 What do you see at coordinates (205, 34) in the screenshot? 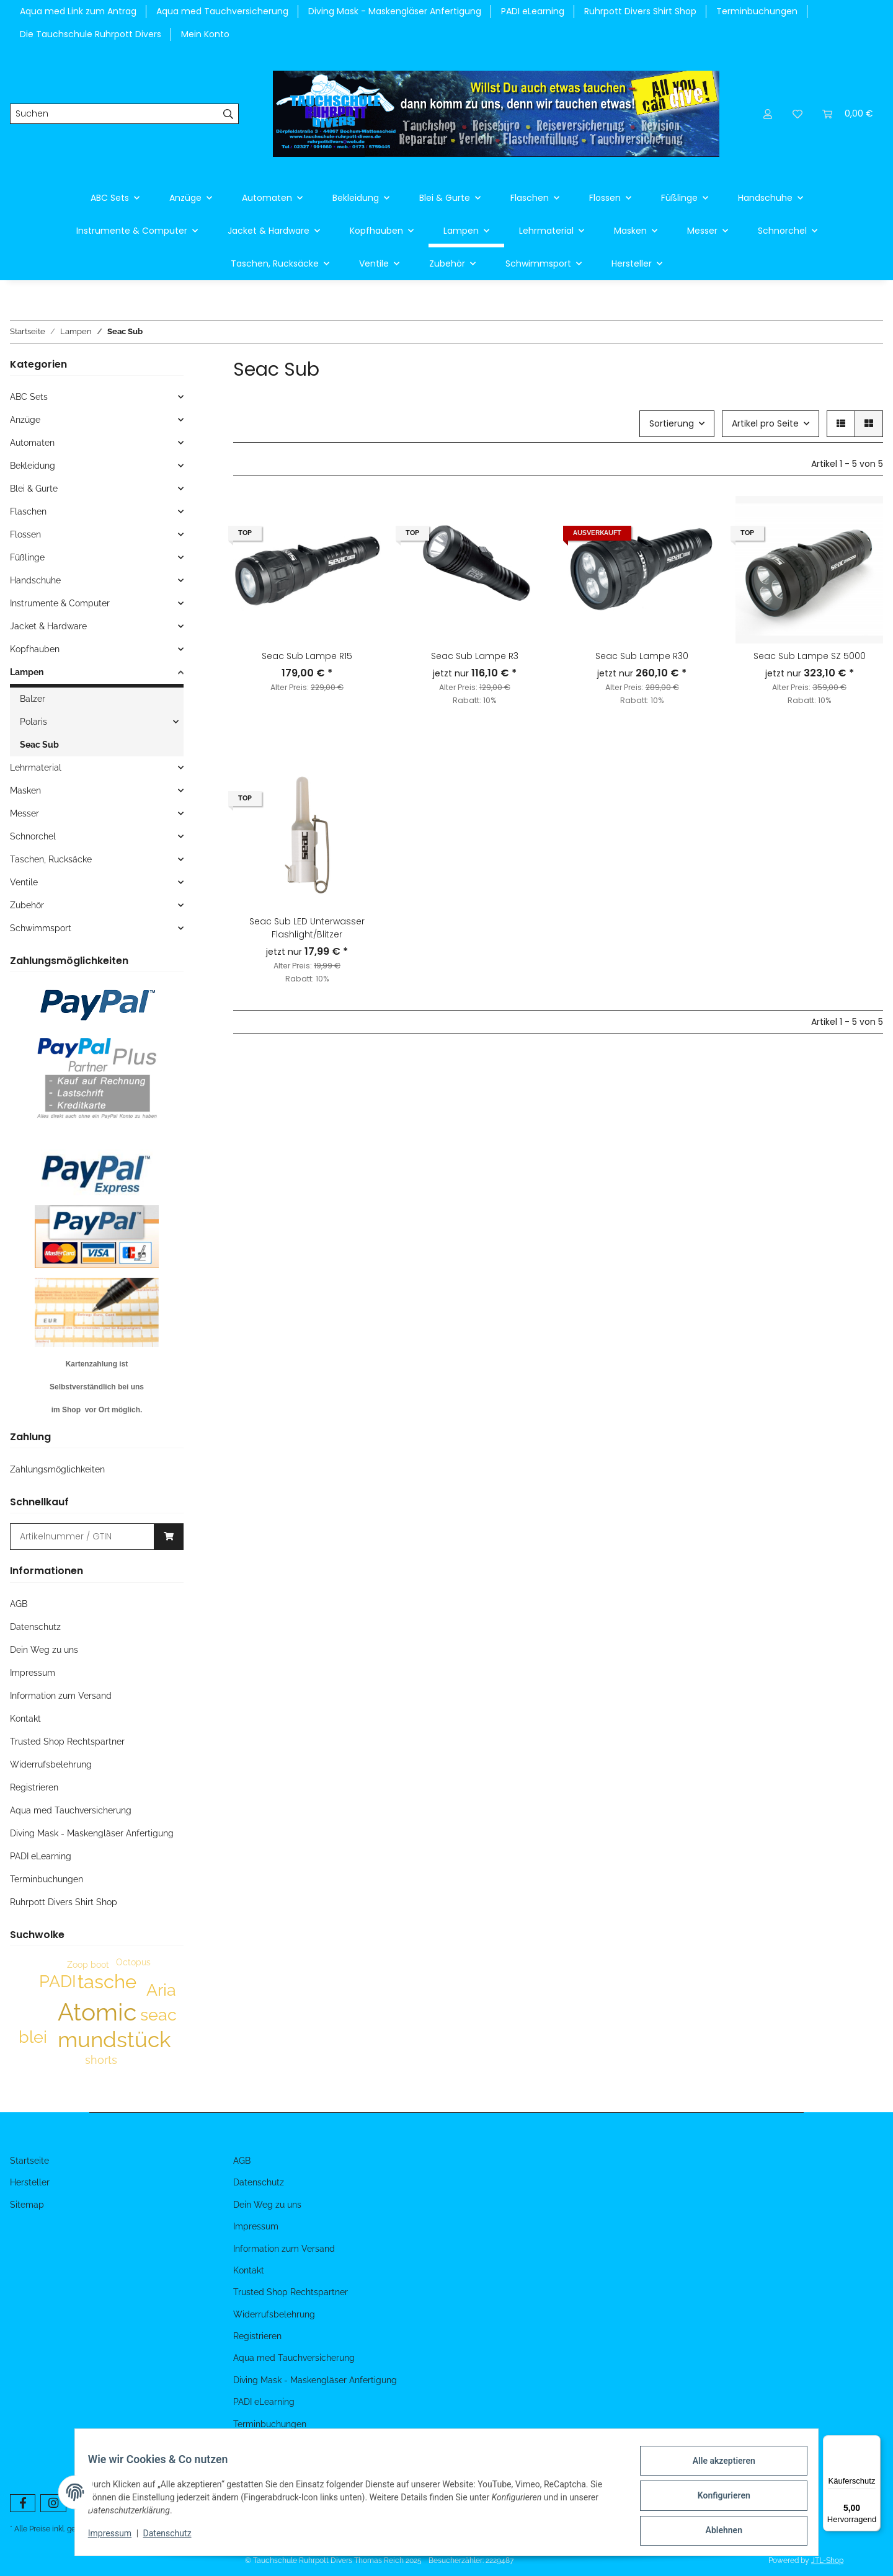
I see `Mein Konto` at bounding box center [205, 34].